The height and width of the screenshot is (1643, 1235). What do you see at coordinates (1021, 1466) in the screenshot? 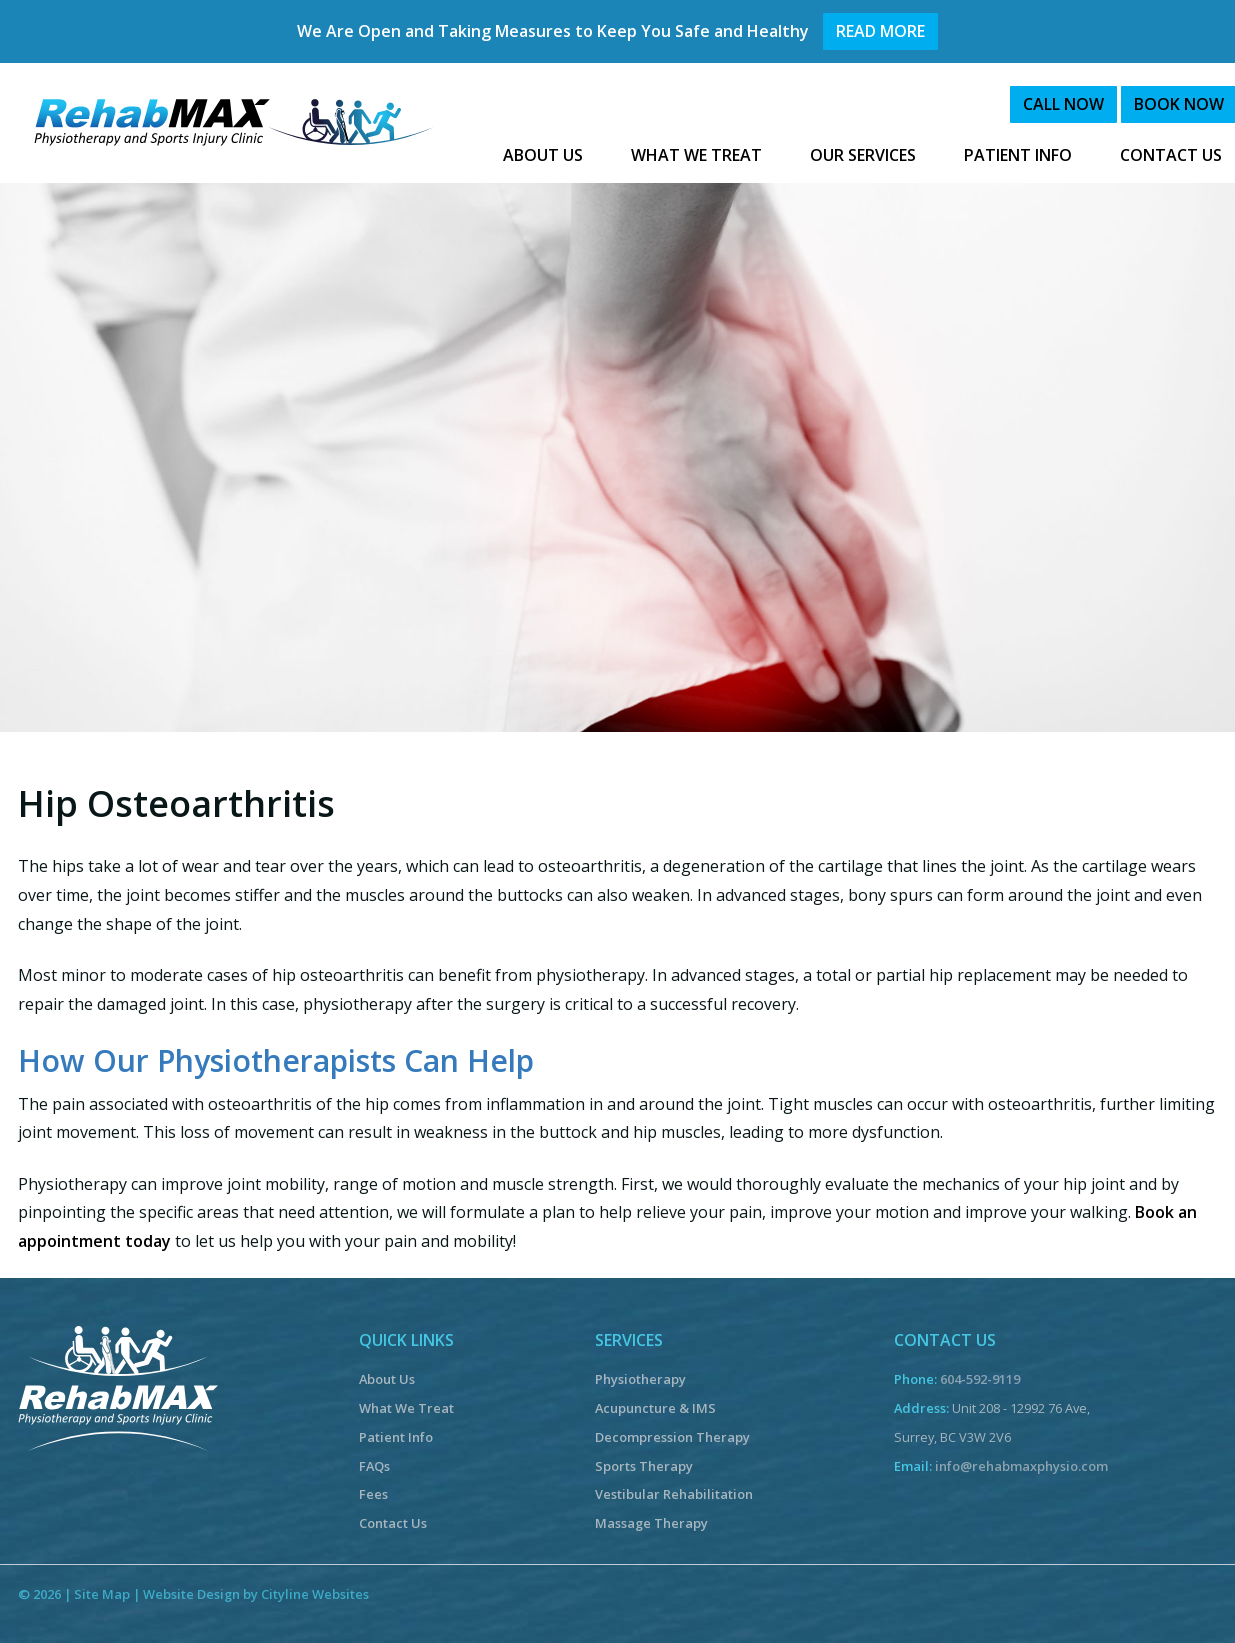
I see `info@rehabmaxphysio.com` at bounding box center [1021, 1466].